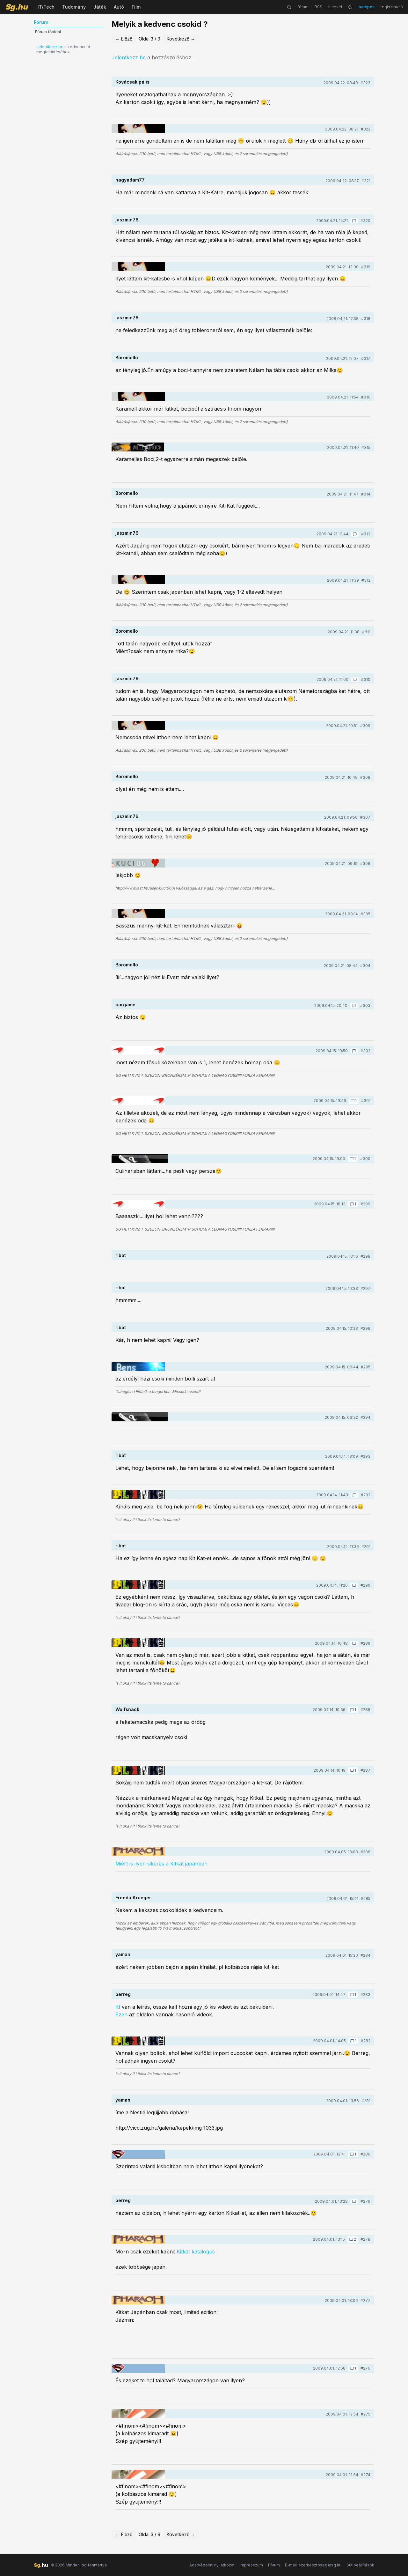 Image resolution: width=408 pixels, height=2576 pixels. I want to click on IT/Tech, so click(46, 7).